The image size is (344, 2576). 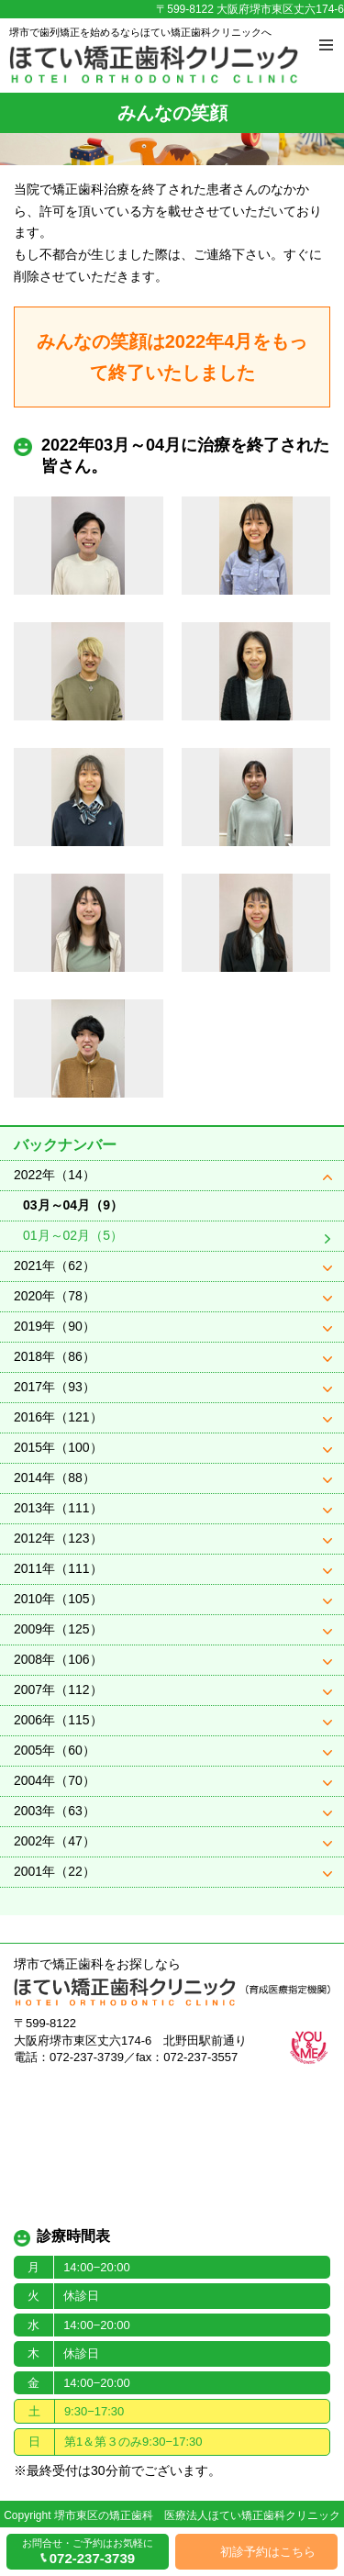 I want to click on 2014年（88）, so click(x=54, y=1477).